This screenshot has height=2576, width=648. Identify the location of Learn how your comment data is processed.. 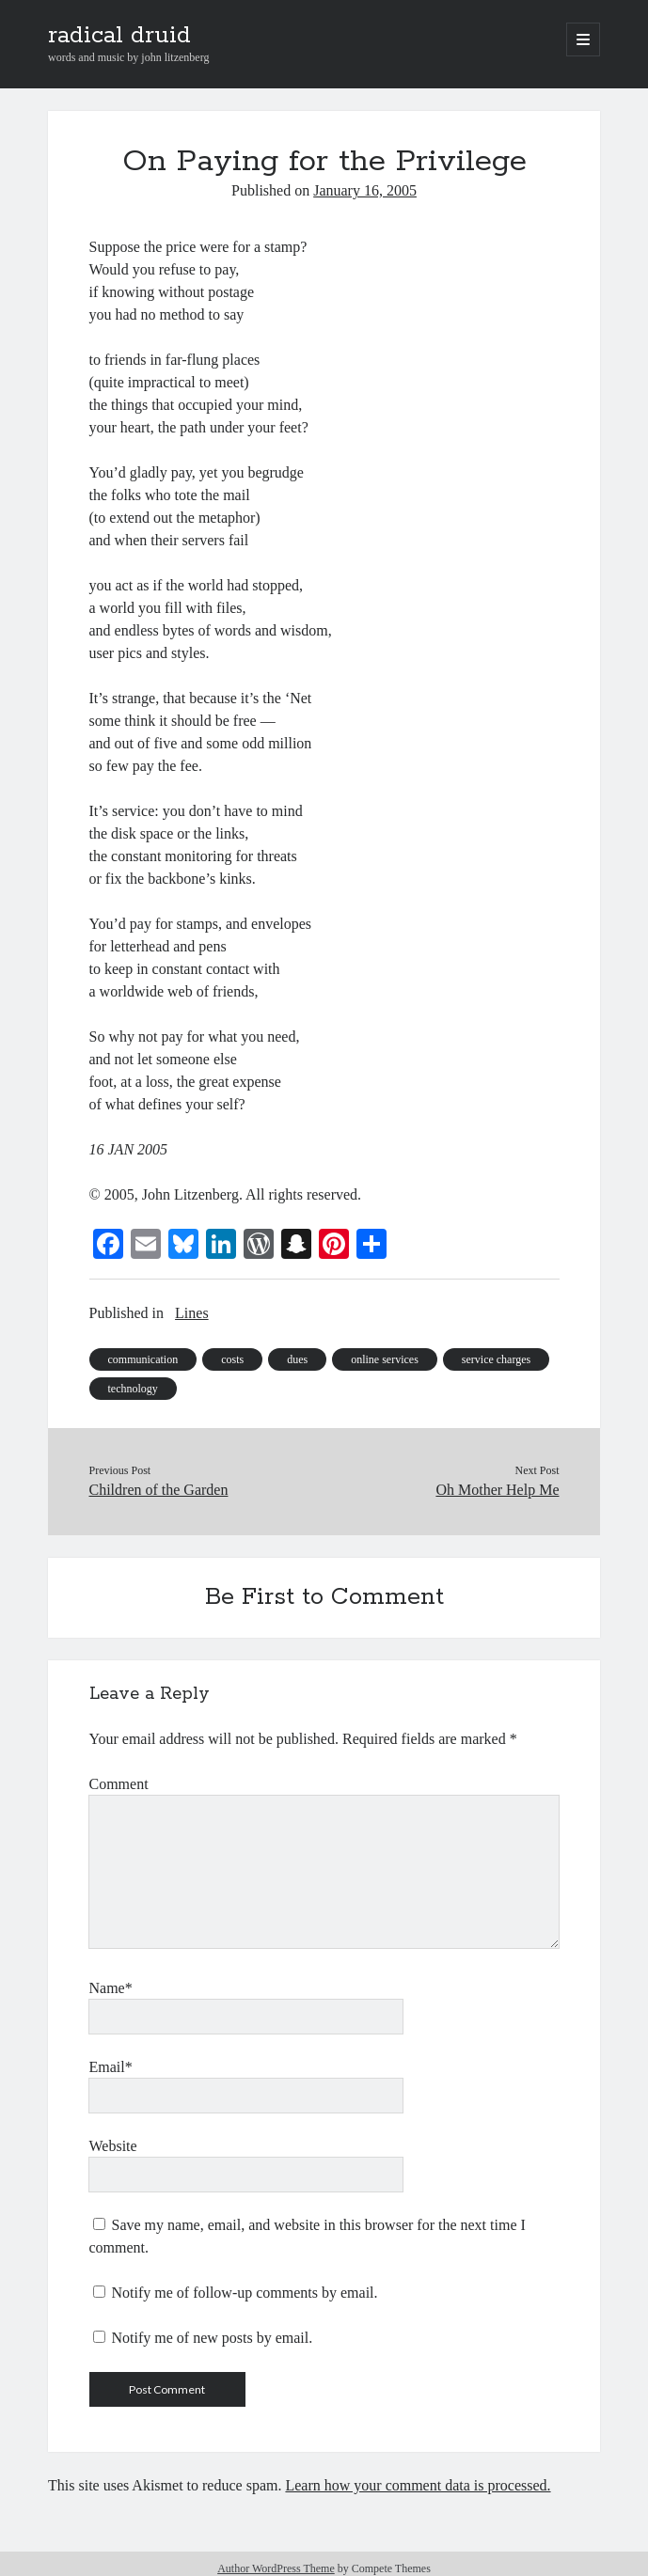
(417, 2485).